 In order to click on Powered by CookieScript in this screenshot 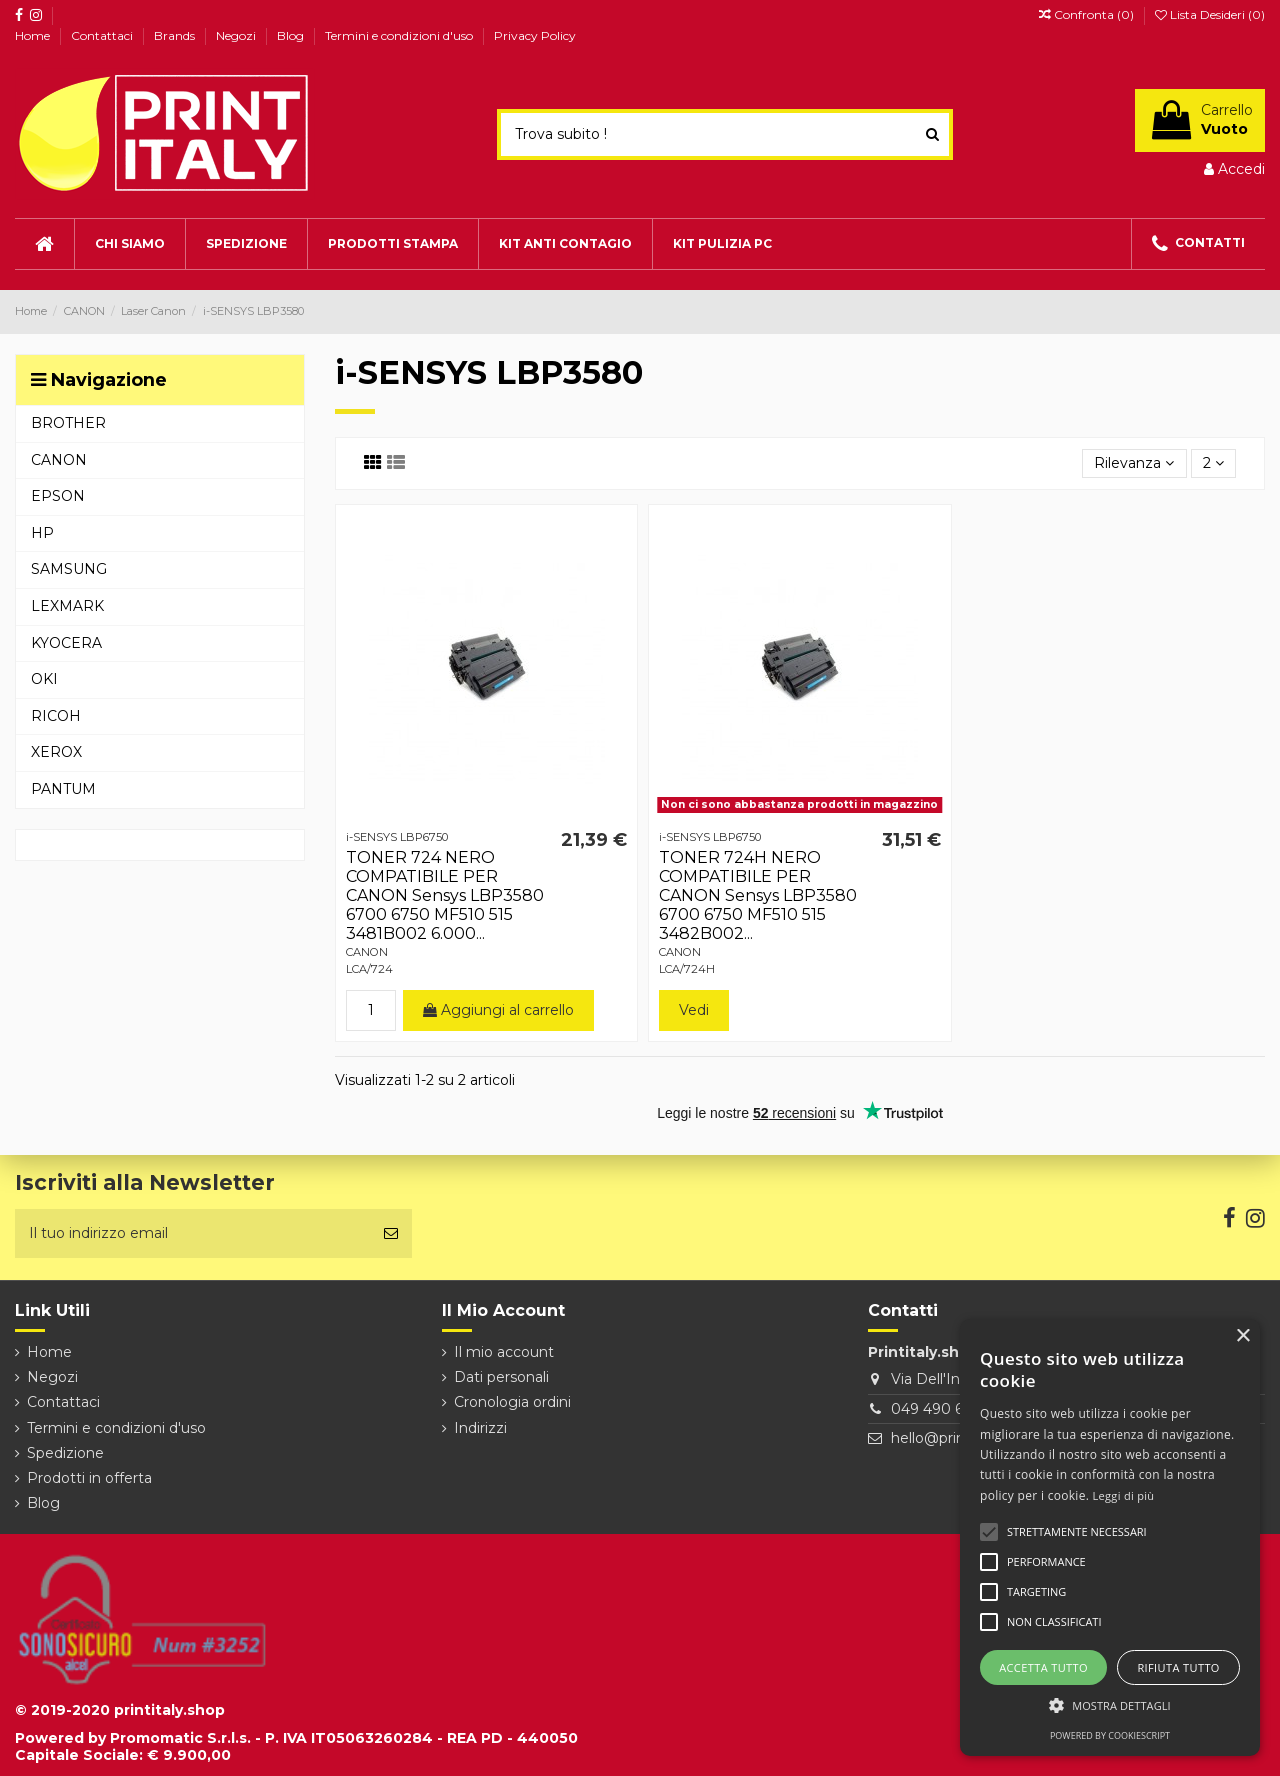, I will do `click(1110, 1735)`.